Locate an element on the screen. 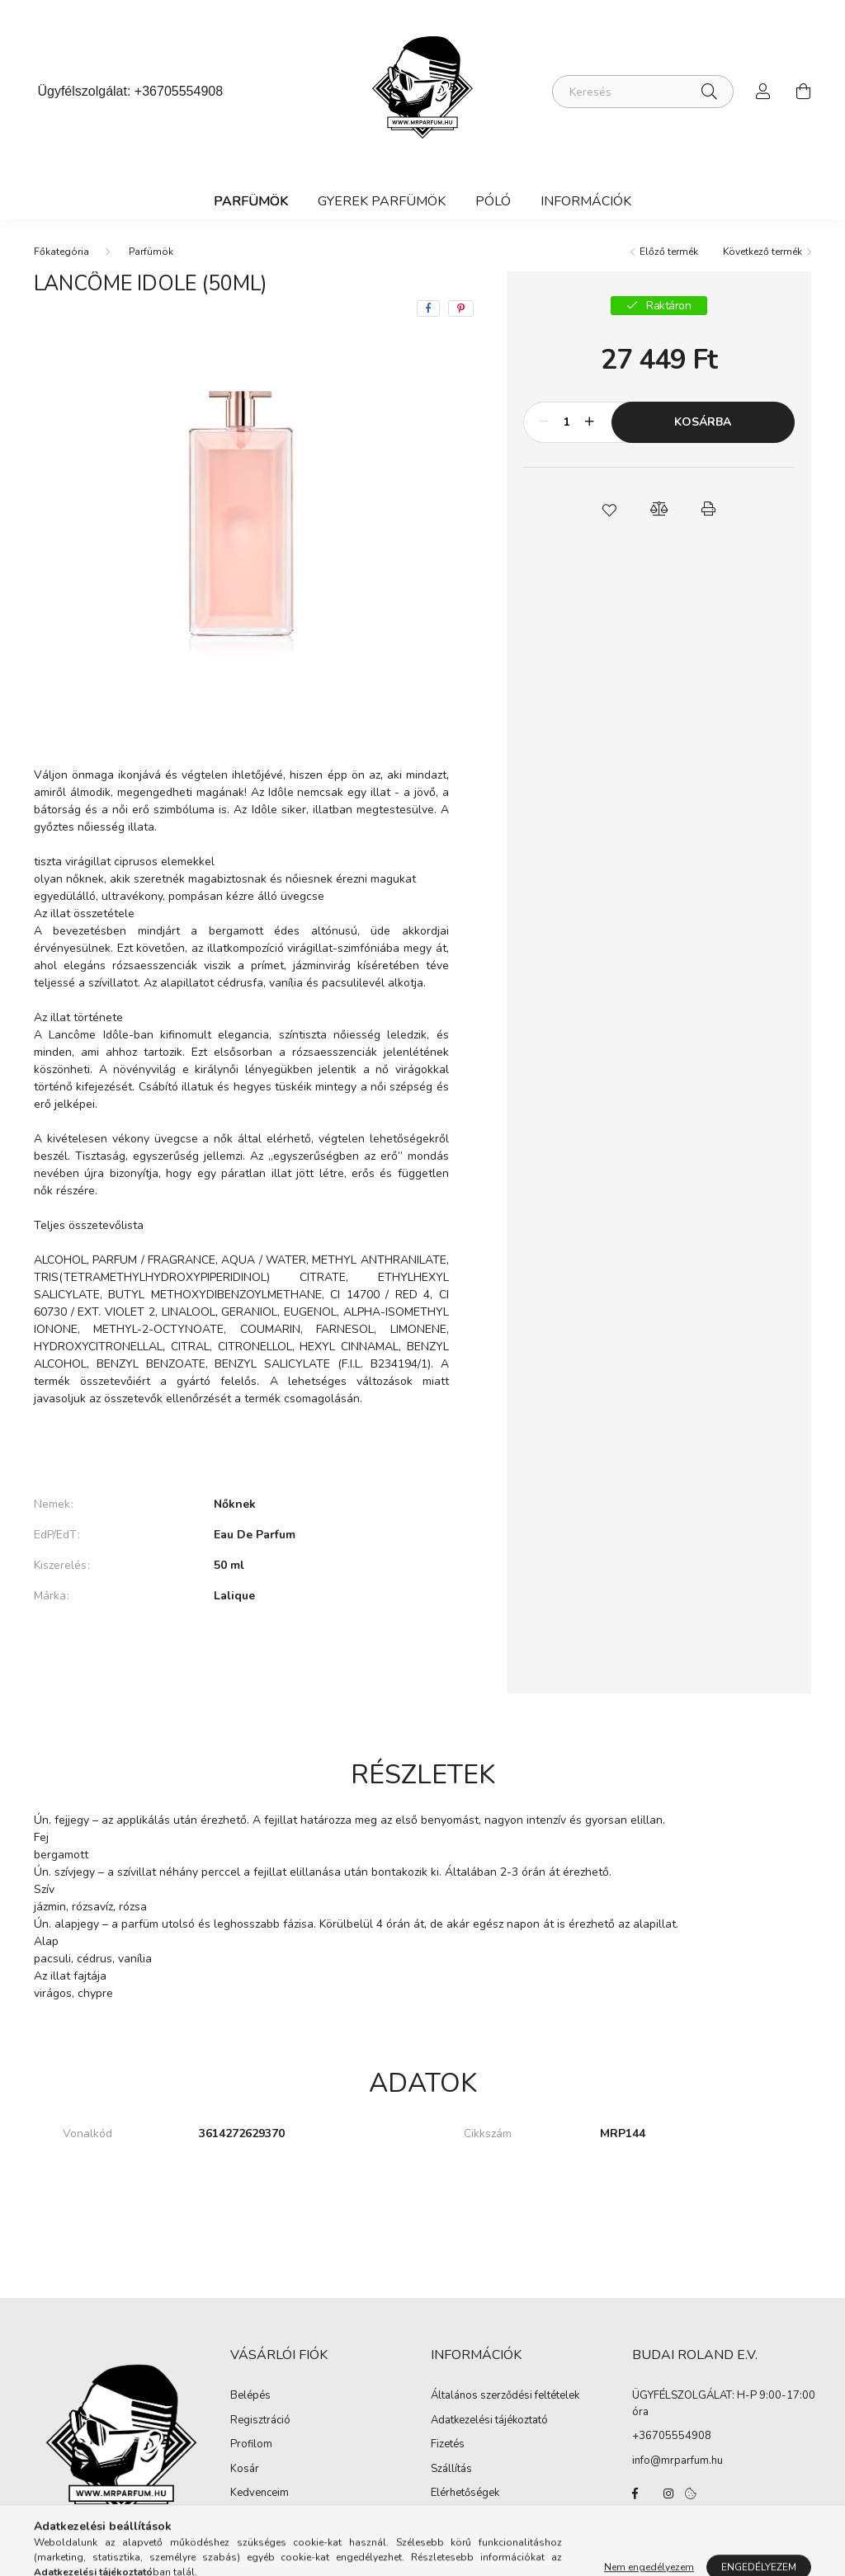 Image resolution: width=845 pixels, height=2576 pixels. [profile button] is located at coordinates (763, 91).